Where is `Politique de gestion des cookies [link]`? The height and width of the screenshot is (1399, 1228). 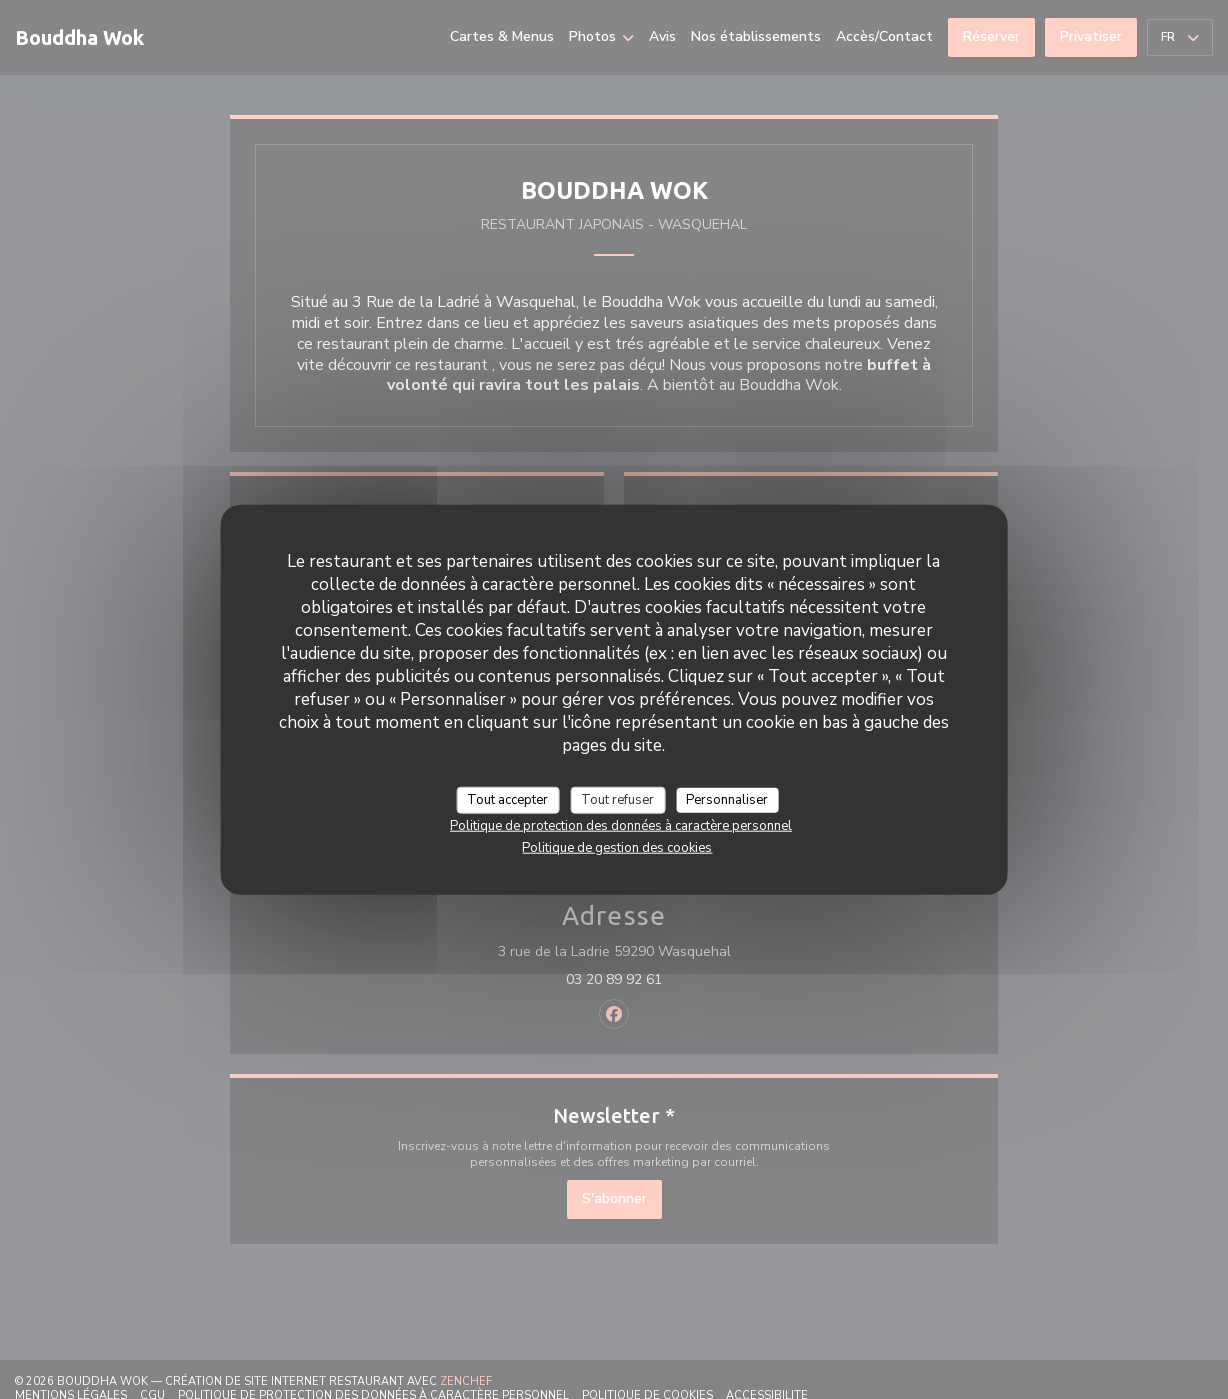
Politique de gestion des cookies [link] is located at coordinates (617, 848).